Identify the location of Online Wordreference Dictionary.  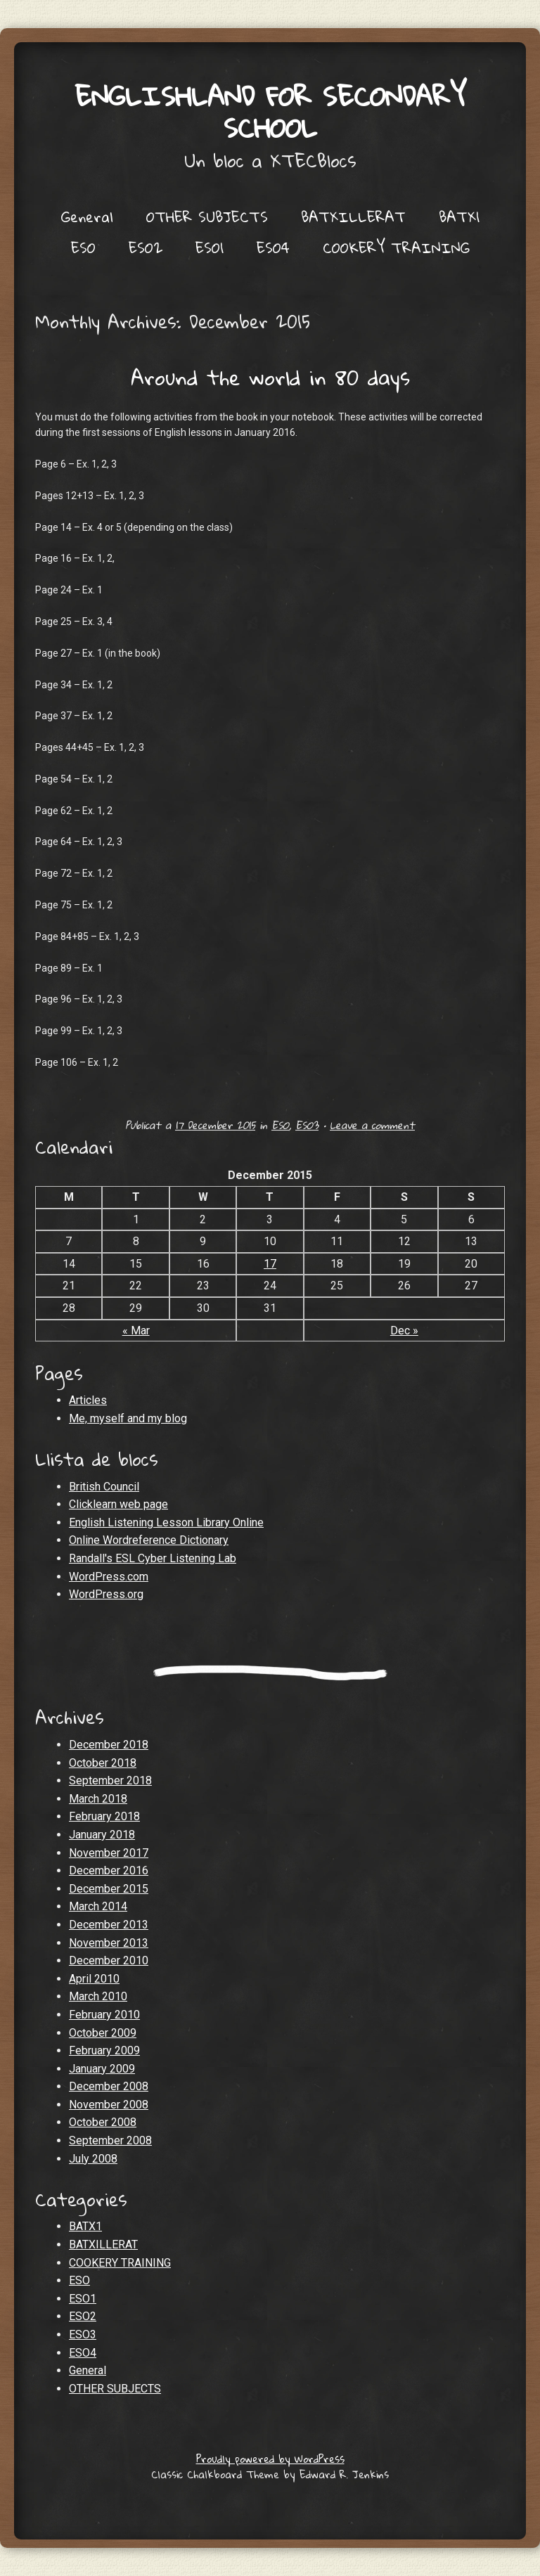
(149, 1540).